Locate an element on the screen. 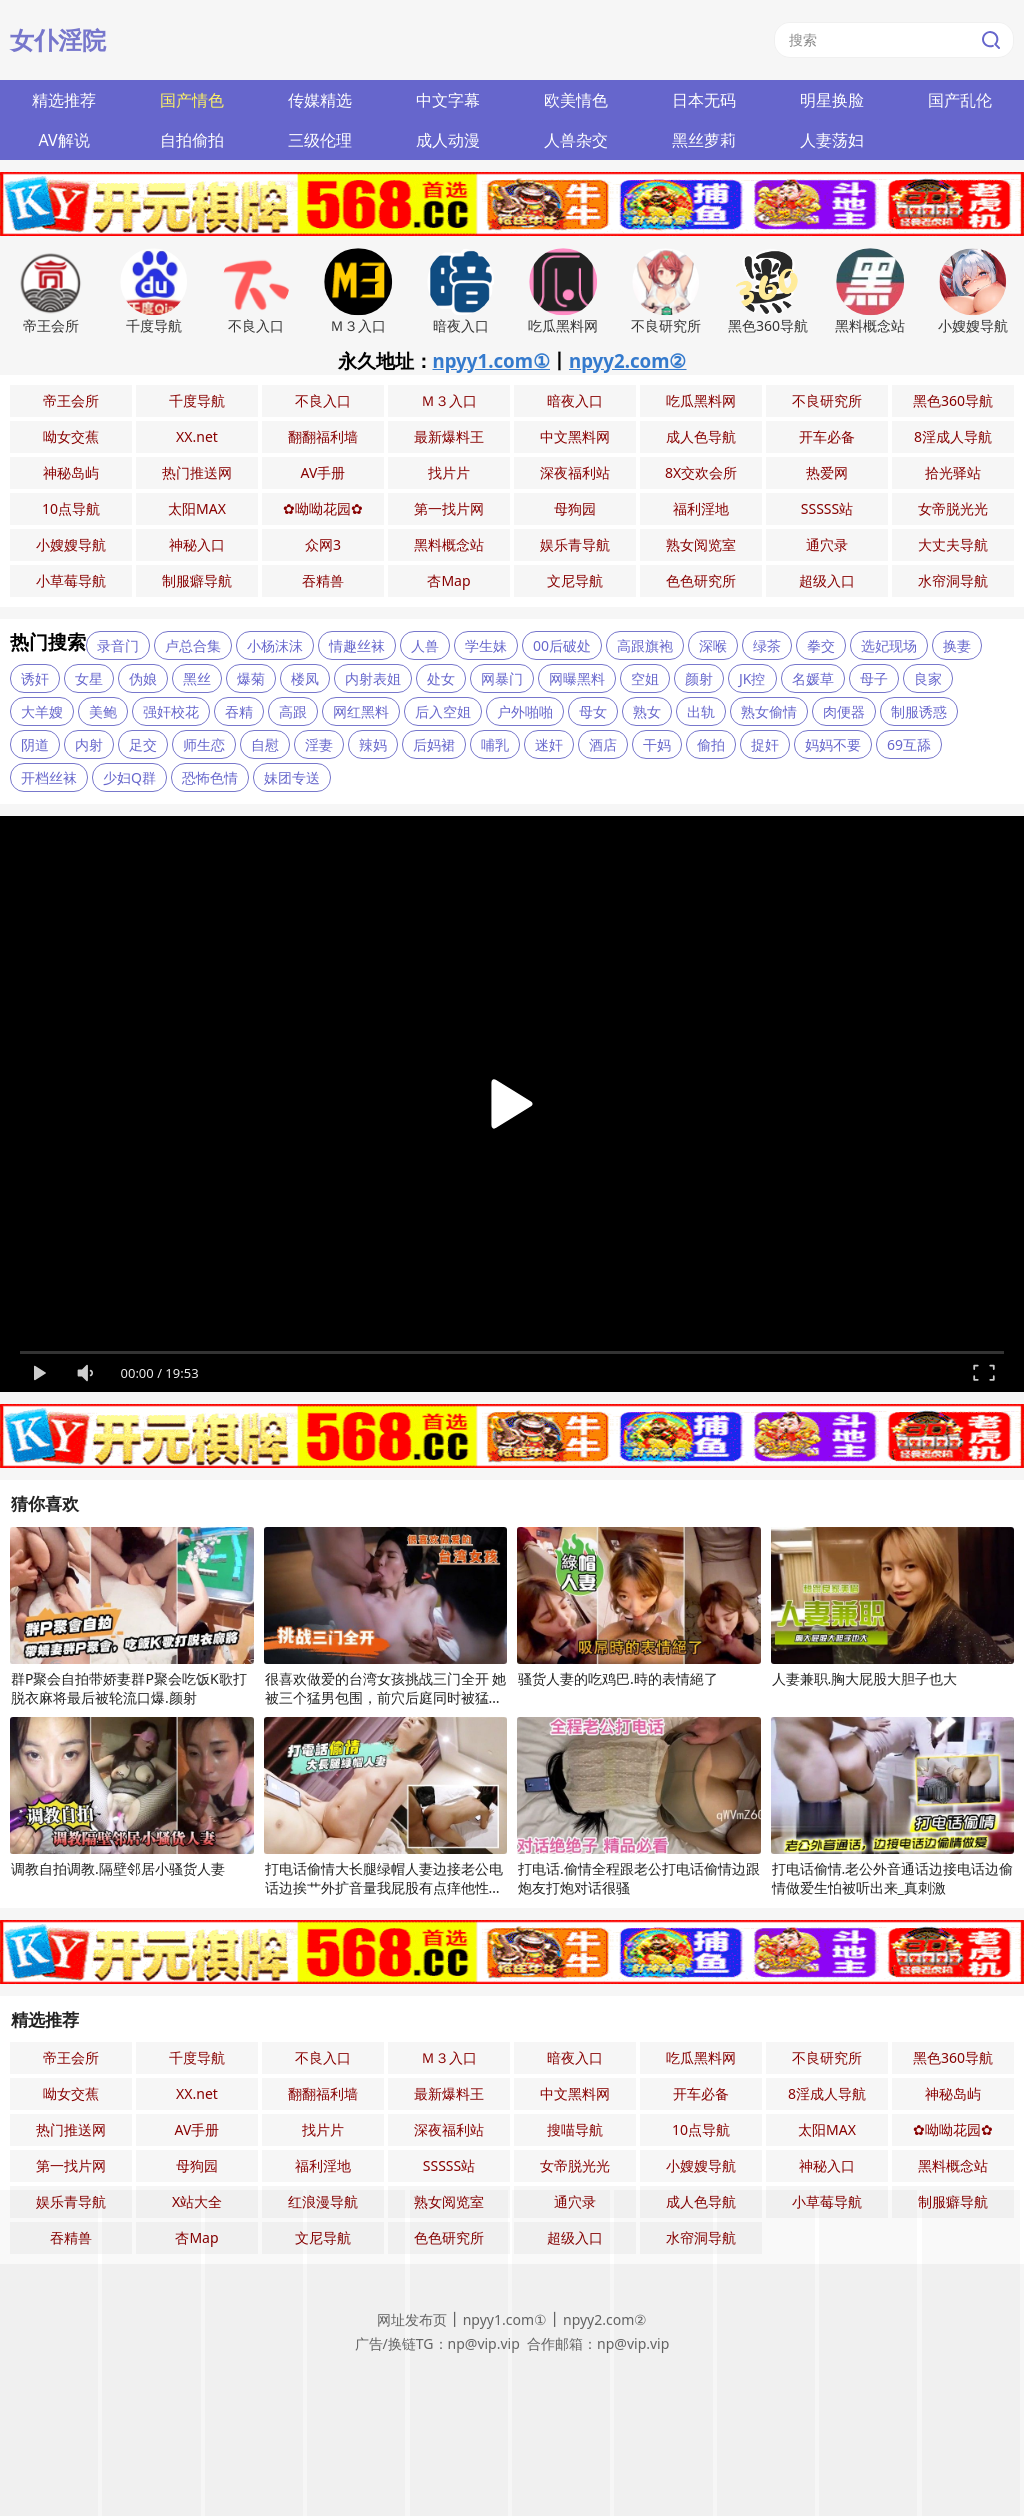 Image resolution: width=1024 pixels, height=2516 pixels. 8X交欢会所 is located at coordinates (701, 472).